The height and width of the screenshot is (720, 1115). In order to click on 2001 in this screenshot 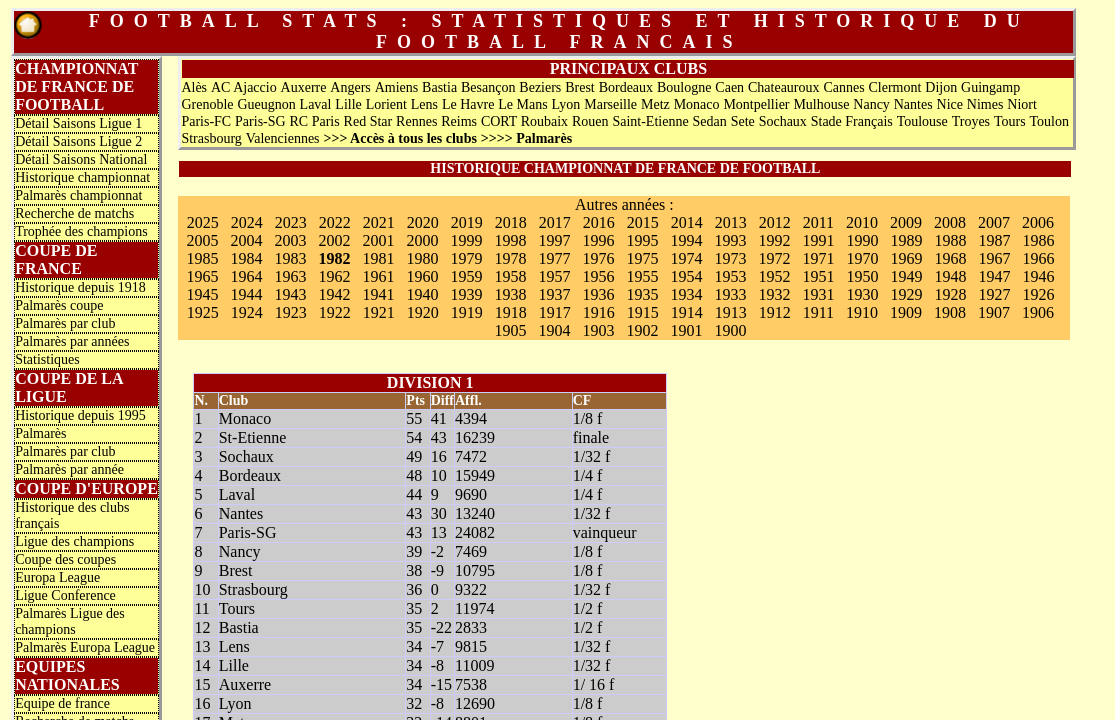, I will do `click(378, 240)`.